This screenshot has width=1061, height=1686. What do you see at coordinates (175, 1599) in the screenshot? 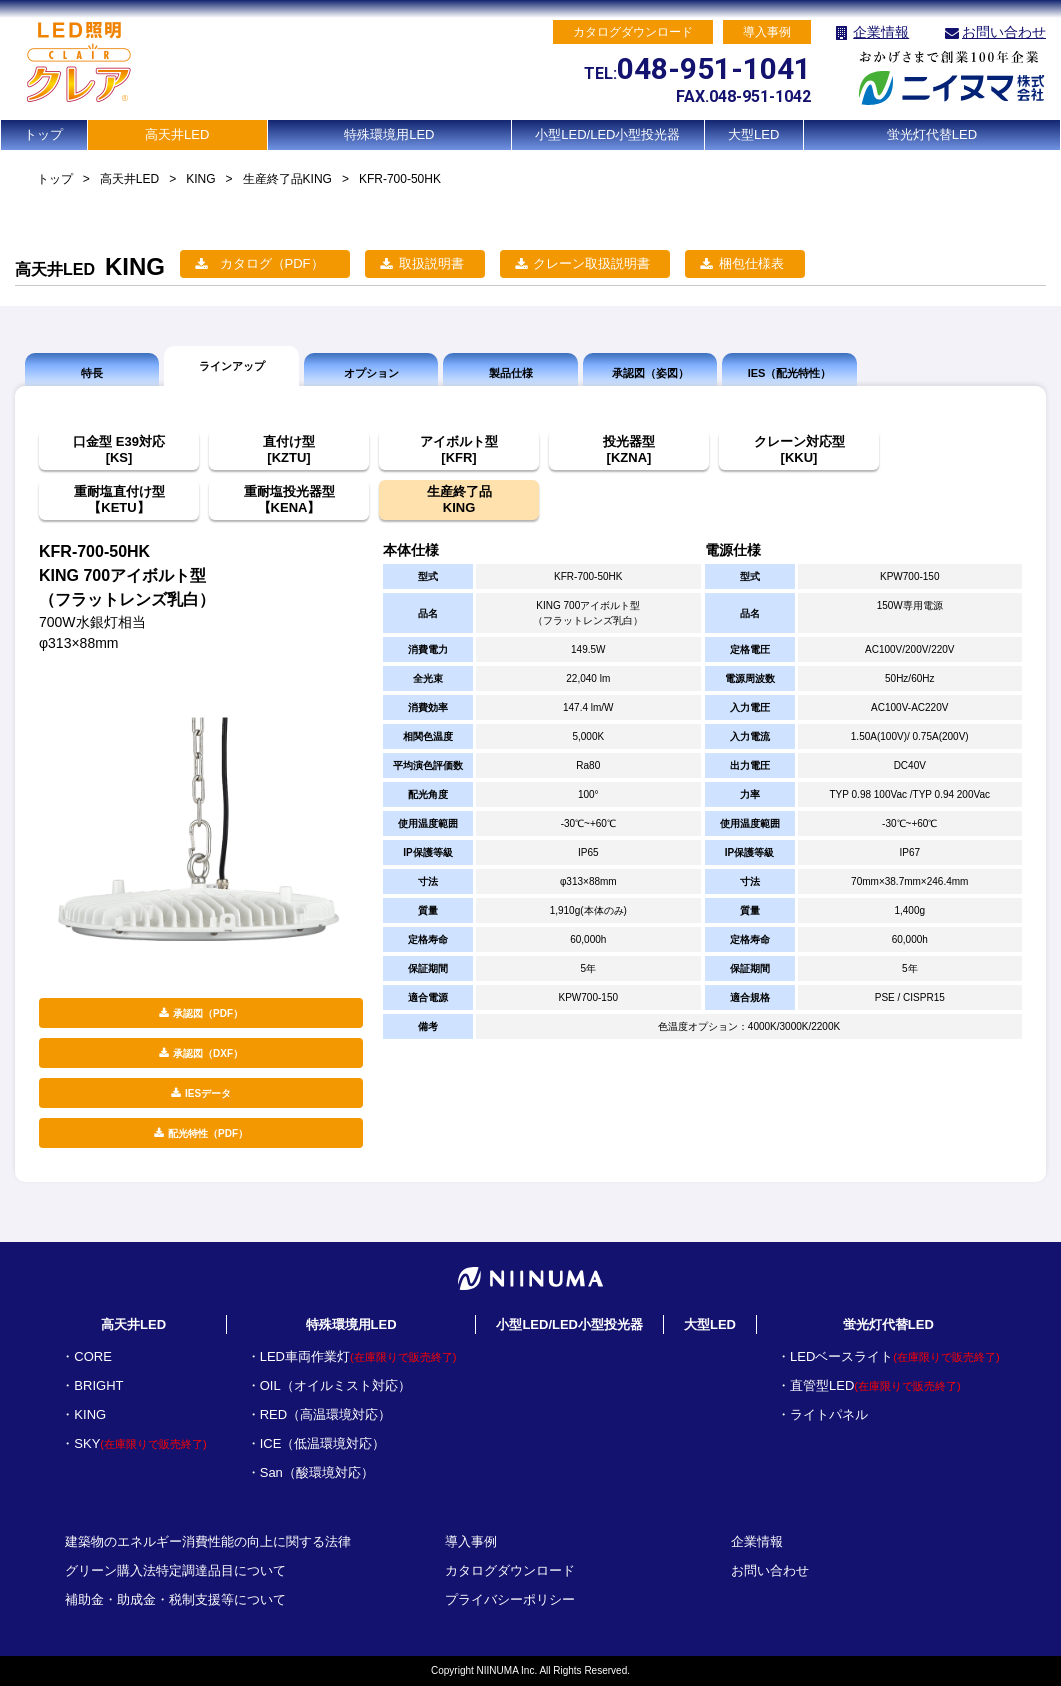
I see `補助金・助成金・税制支援等について` at bounding box center [175, 1599].